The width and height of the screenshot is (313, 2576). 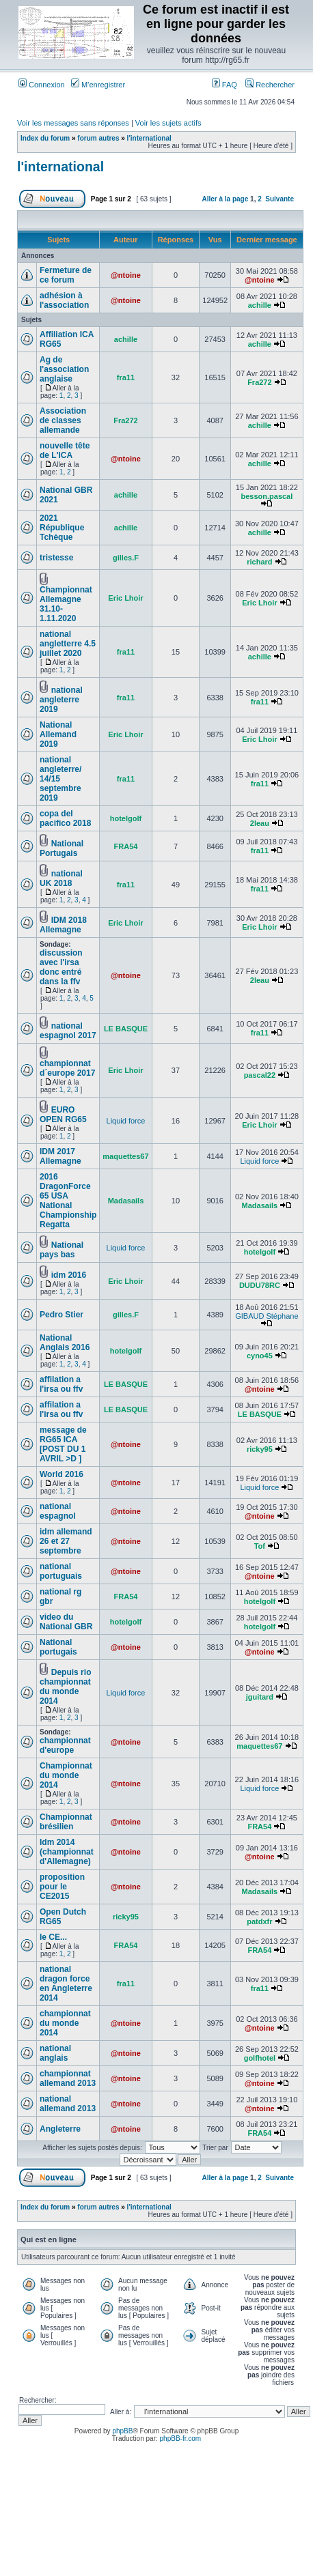 I want to click on 2016 DragonForce 65 USA National Championship Regatta, so click(x=68, y=1200).